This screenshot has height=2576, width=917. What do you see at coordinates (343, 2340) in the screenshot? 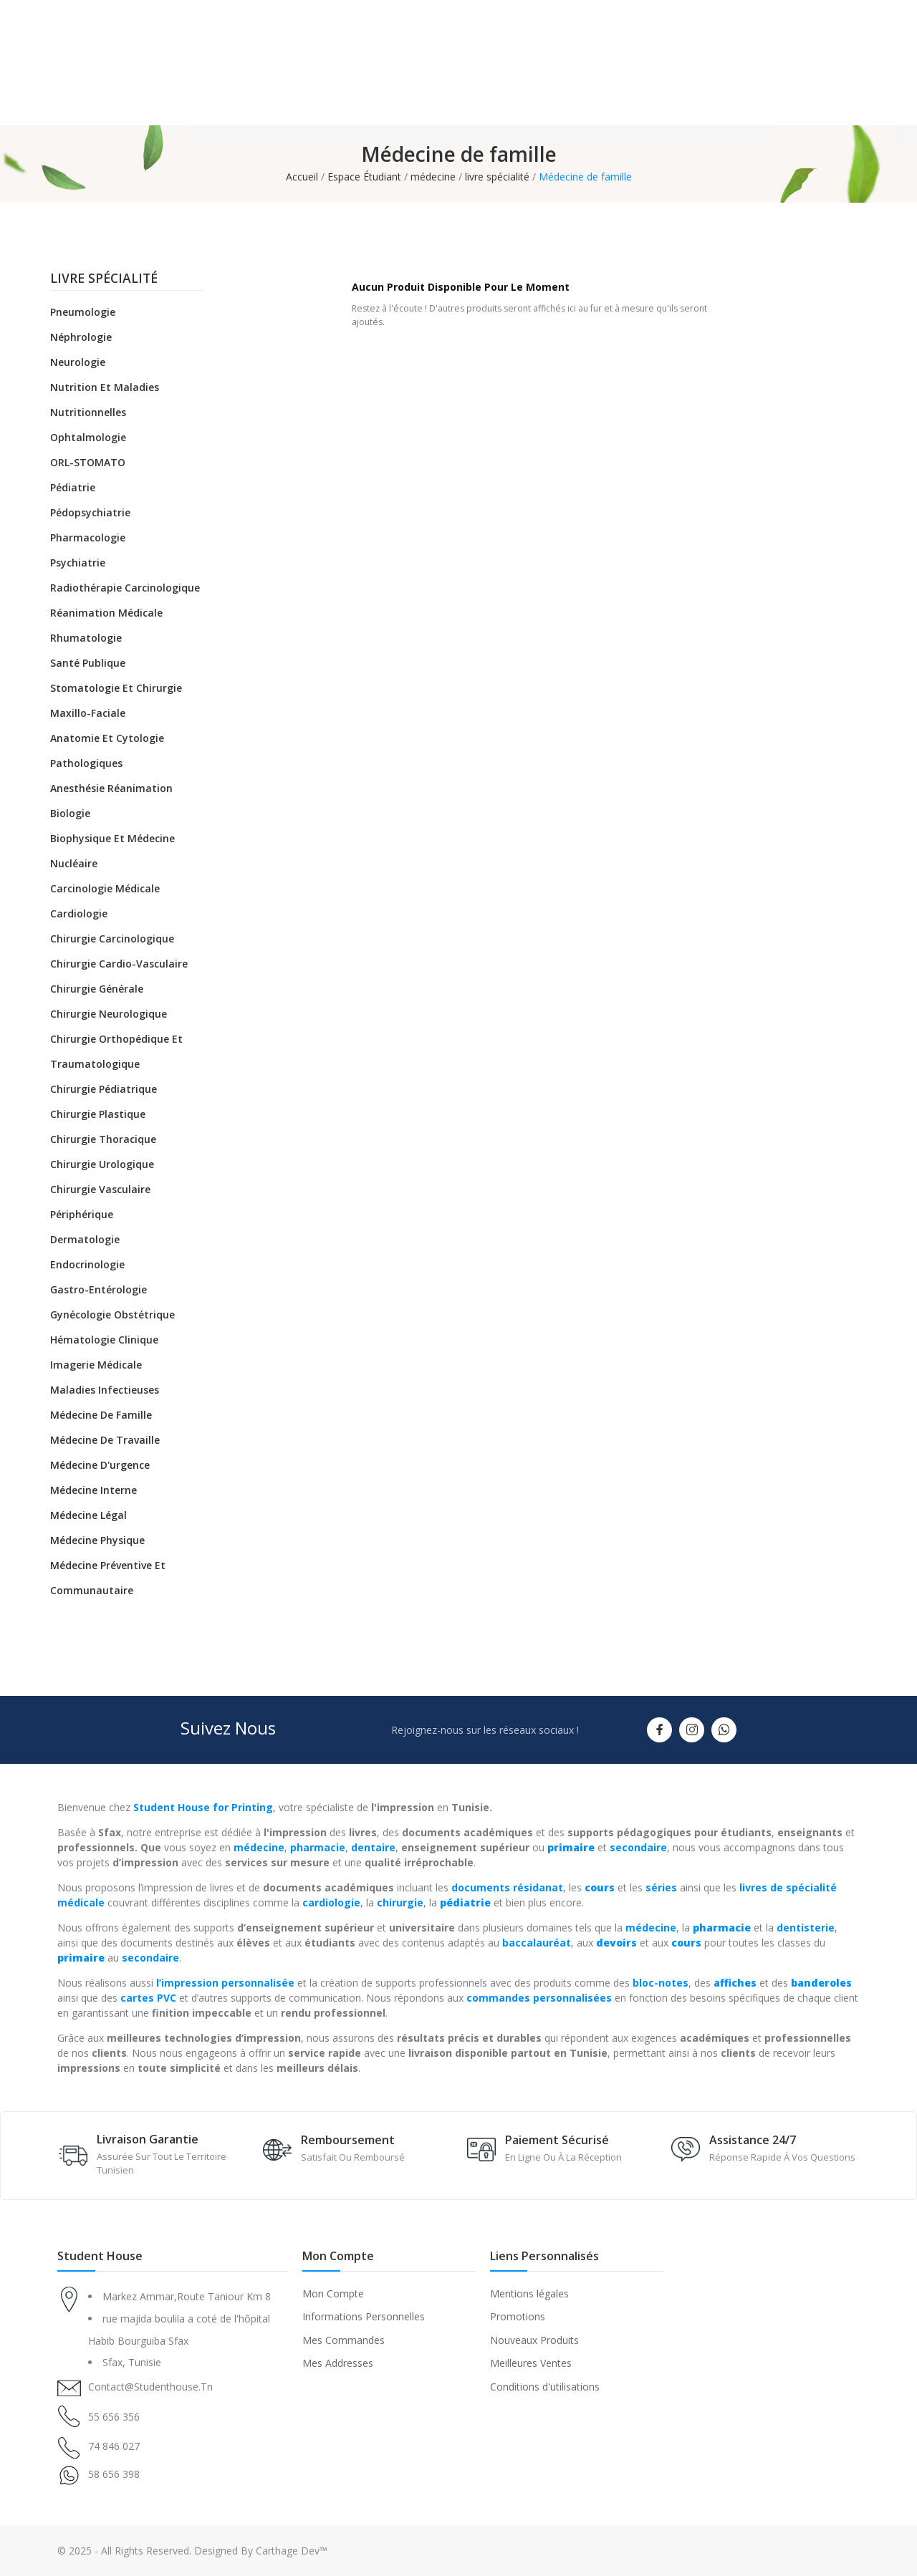
I see `Mes Commandes` at bounding box center [343, 2340].